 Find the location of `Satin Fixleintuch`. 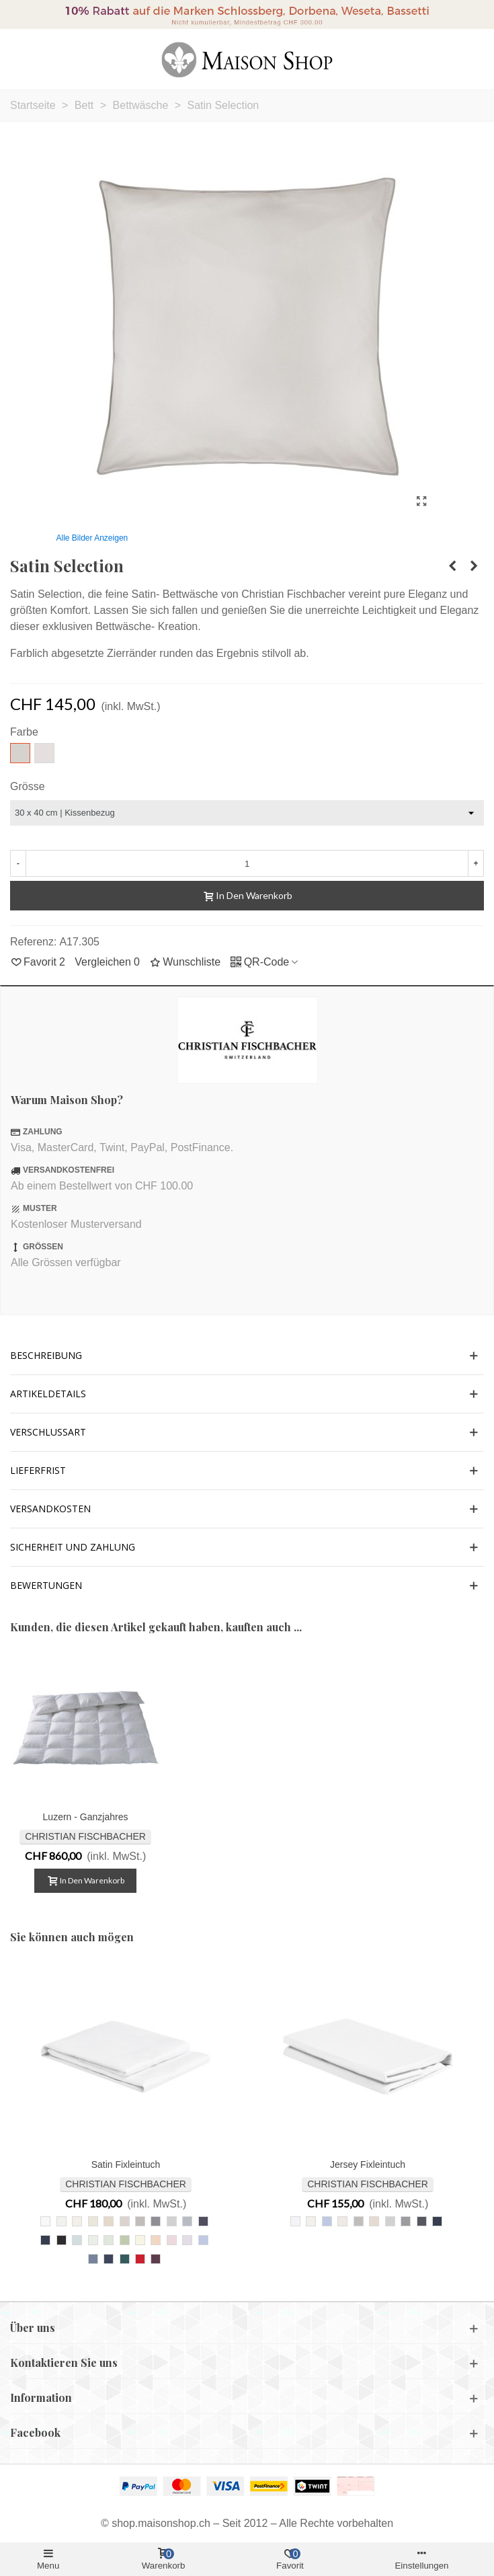

Satin Fixleintuch is located at coordinates (126, 2164).